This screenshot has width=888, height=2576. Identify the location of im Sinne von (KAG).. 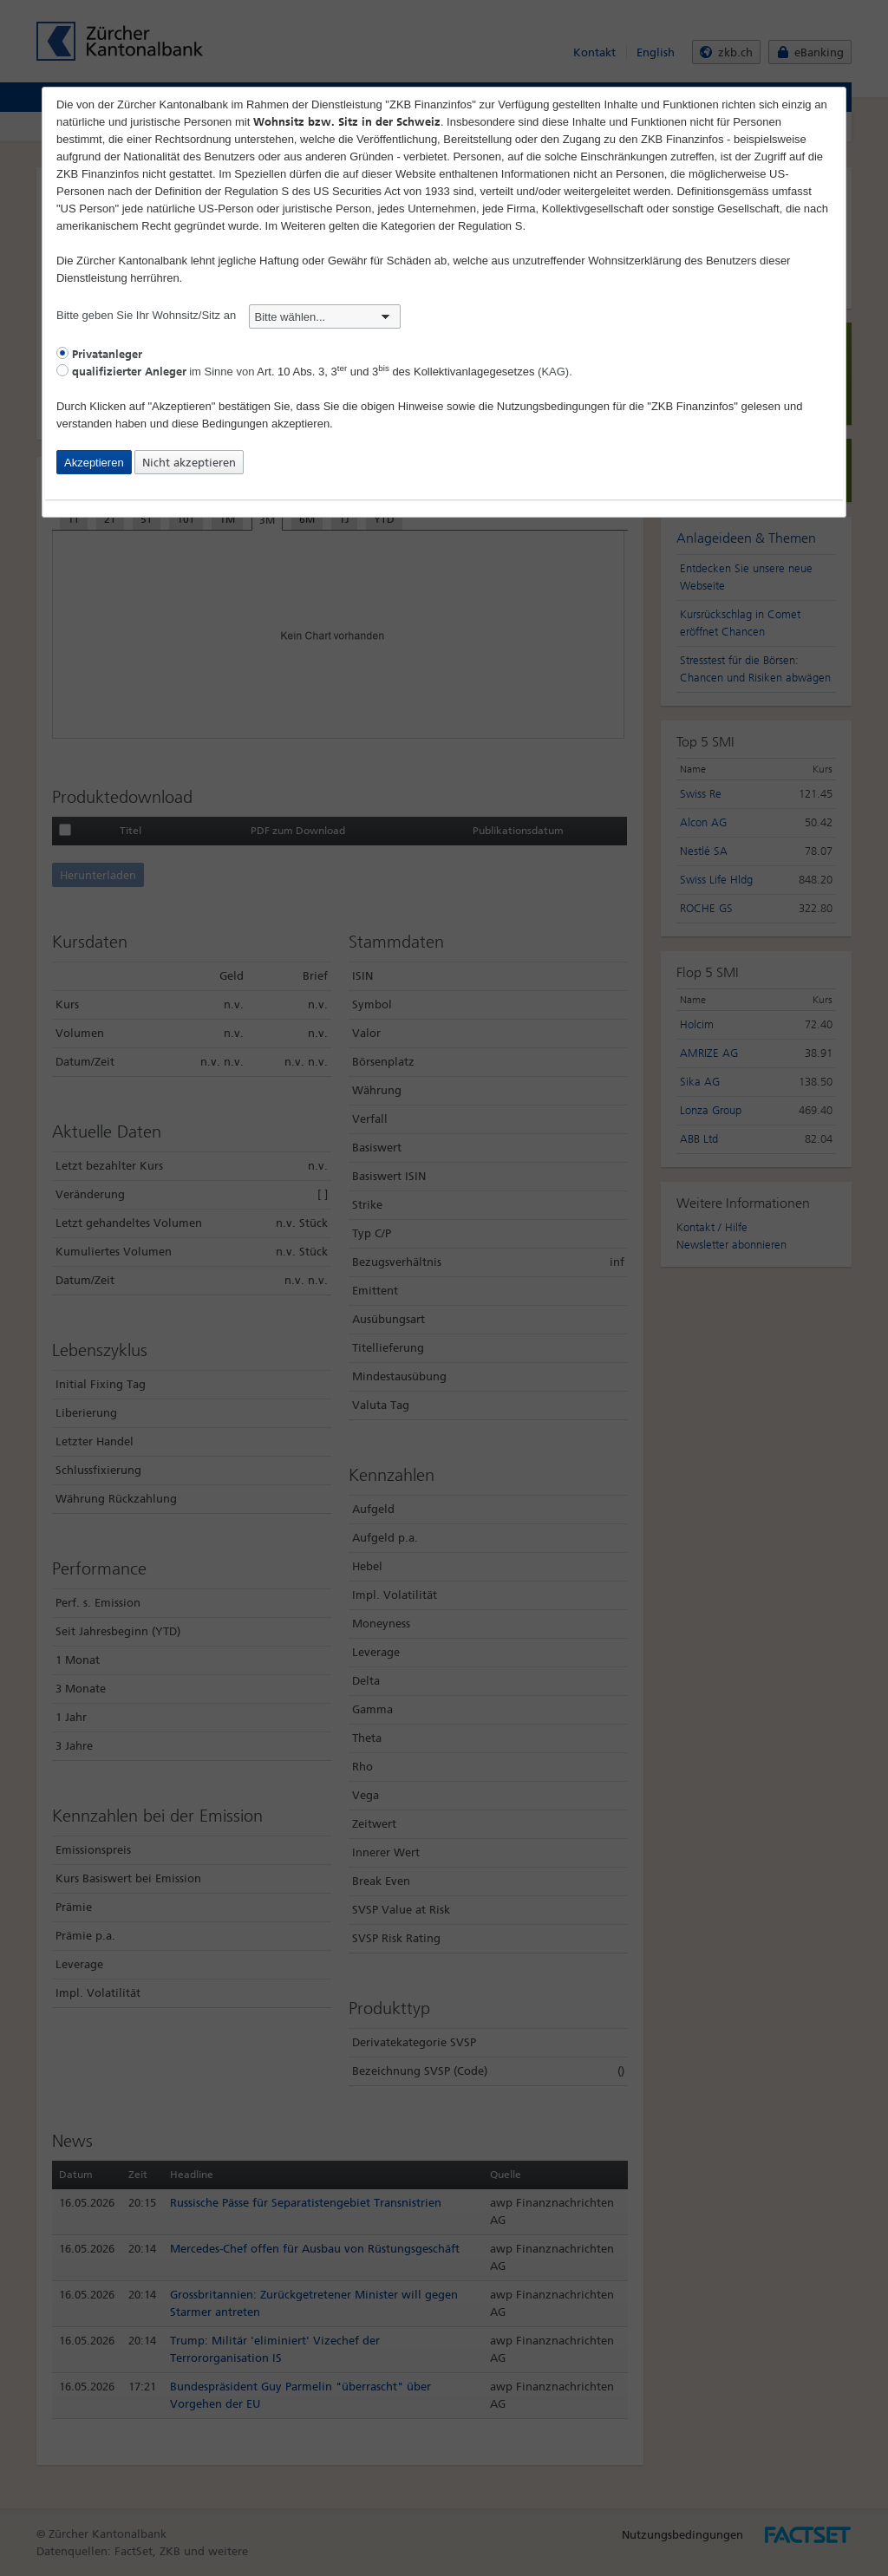
(314, 371).